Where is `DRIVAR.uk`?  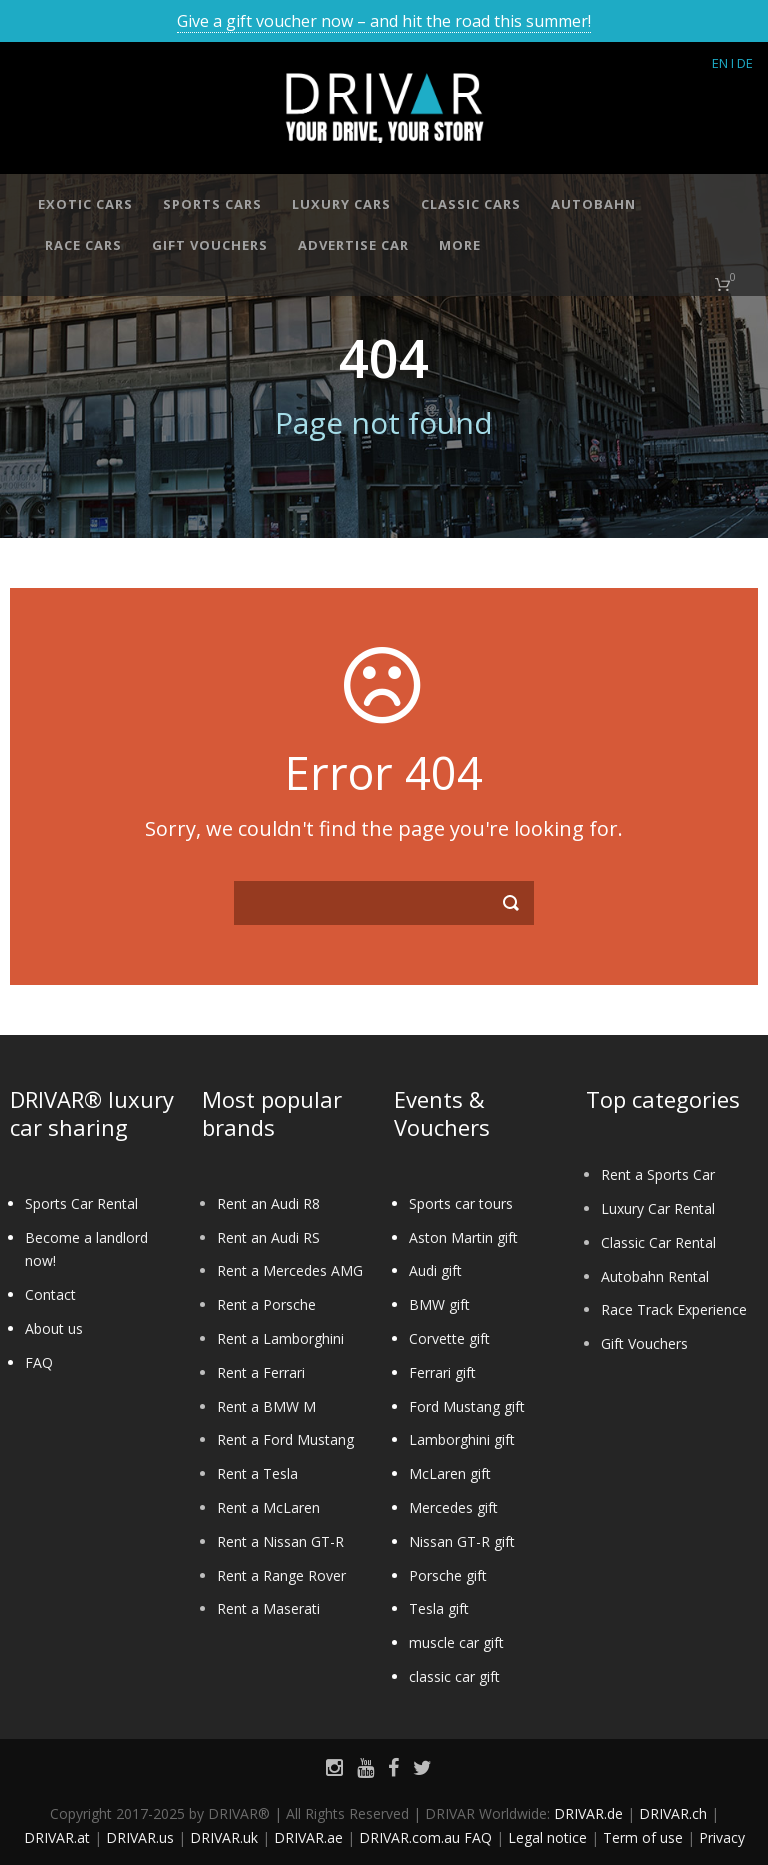
DRIVAR.uk is located at coordinates (224, 1837).